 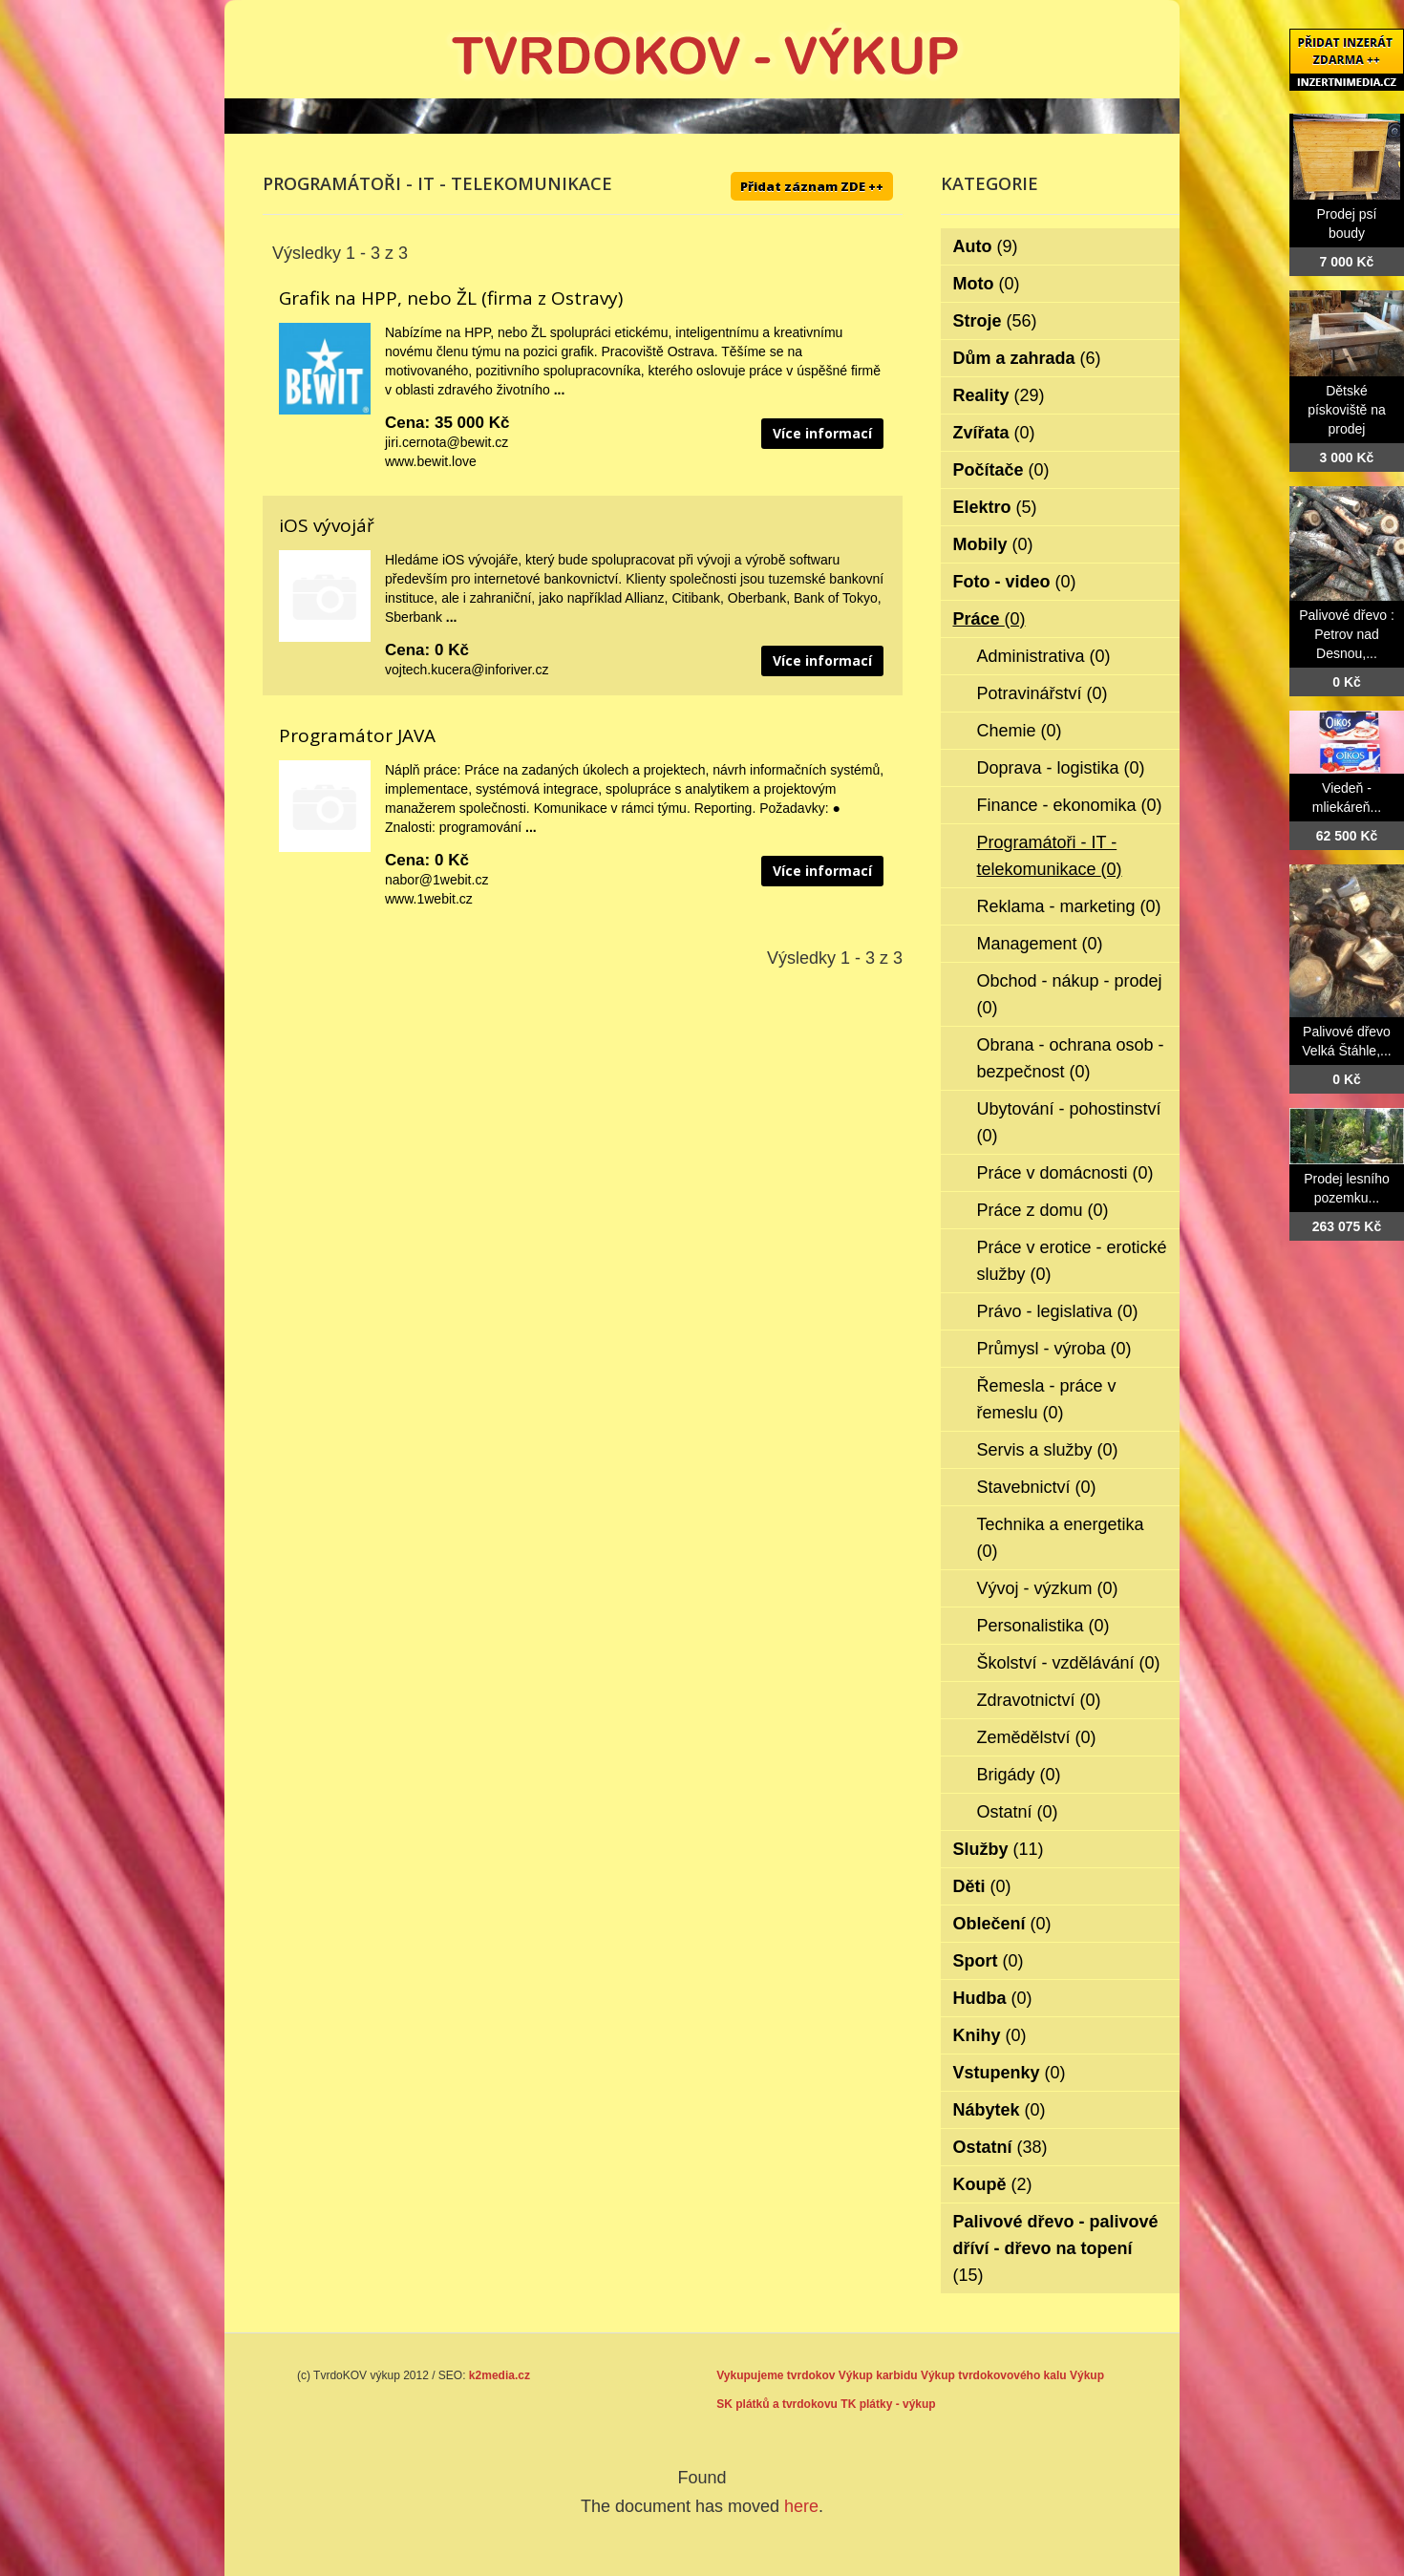 I want to click on Zdravotnictví, so click(x=1039, y=1700).